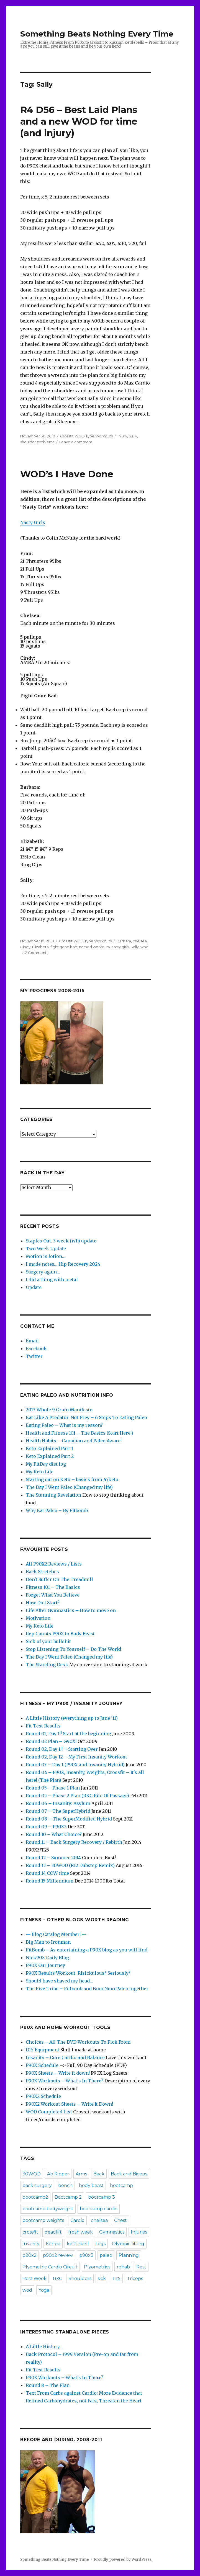 This screenshot has height=2576, width=200. Describe the element at coordinates (32, 1341) in the screenshot. I see `Email` at that location.